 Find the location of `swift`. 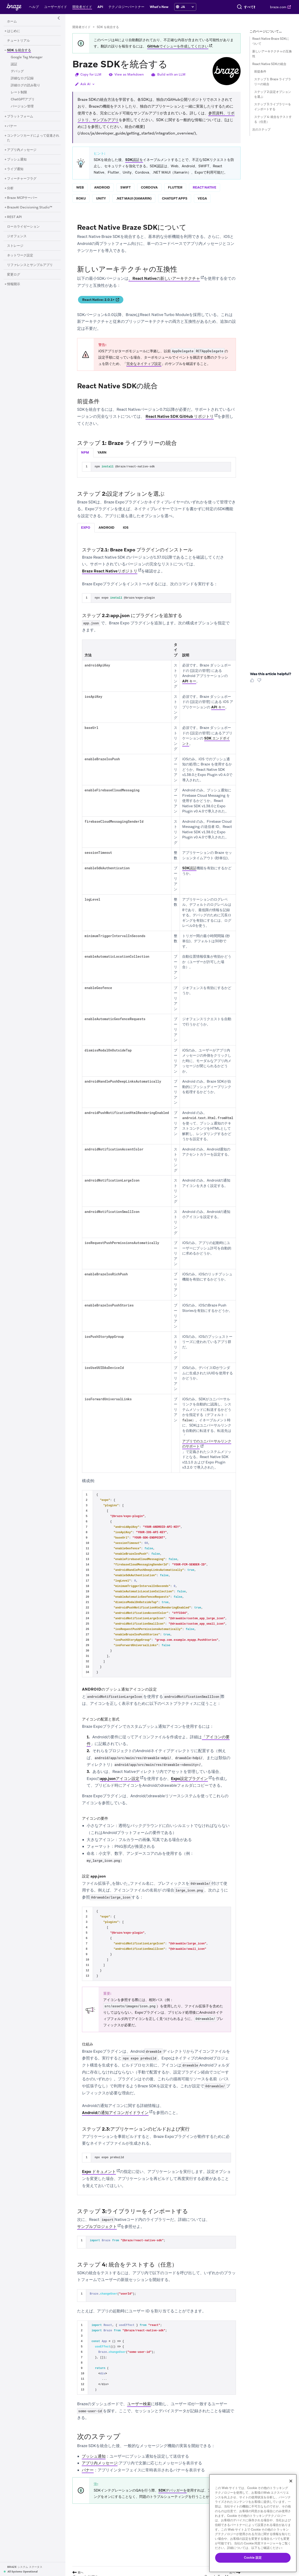

swift is located at coordinates (125, 187).